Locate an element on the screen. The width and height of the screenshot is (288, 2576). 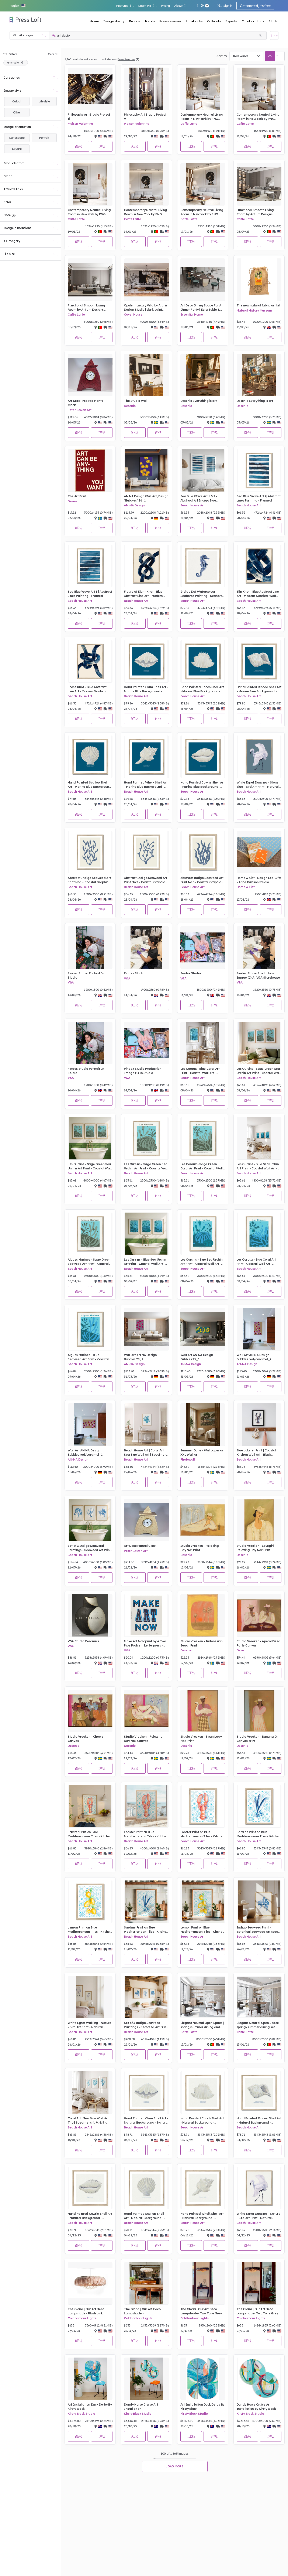
Algues Marines - Sage Green Seaweed Art Print - Coastal Wall Art - Natural Frame is located at coordinates (89, 1262).